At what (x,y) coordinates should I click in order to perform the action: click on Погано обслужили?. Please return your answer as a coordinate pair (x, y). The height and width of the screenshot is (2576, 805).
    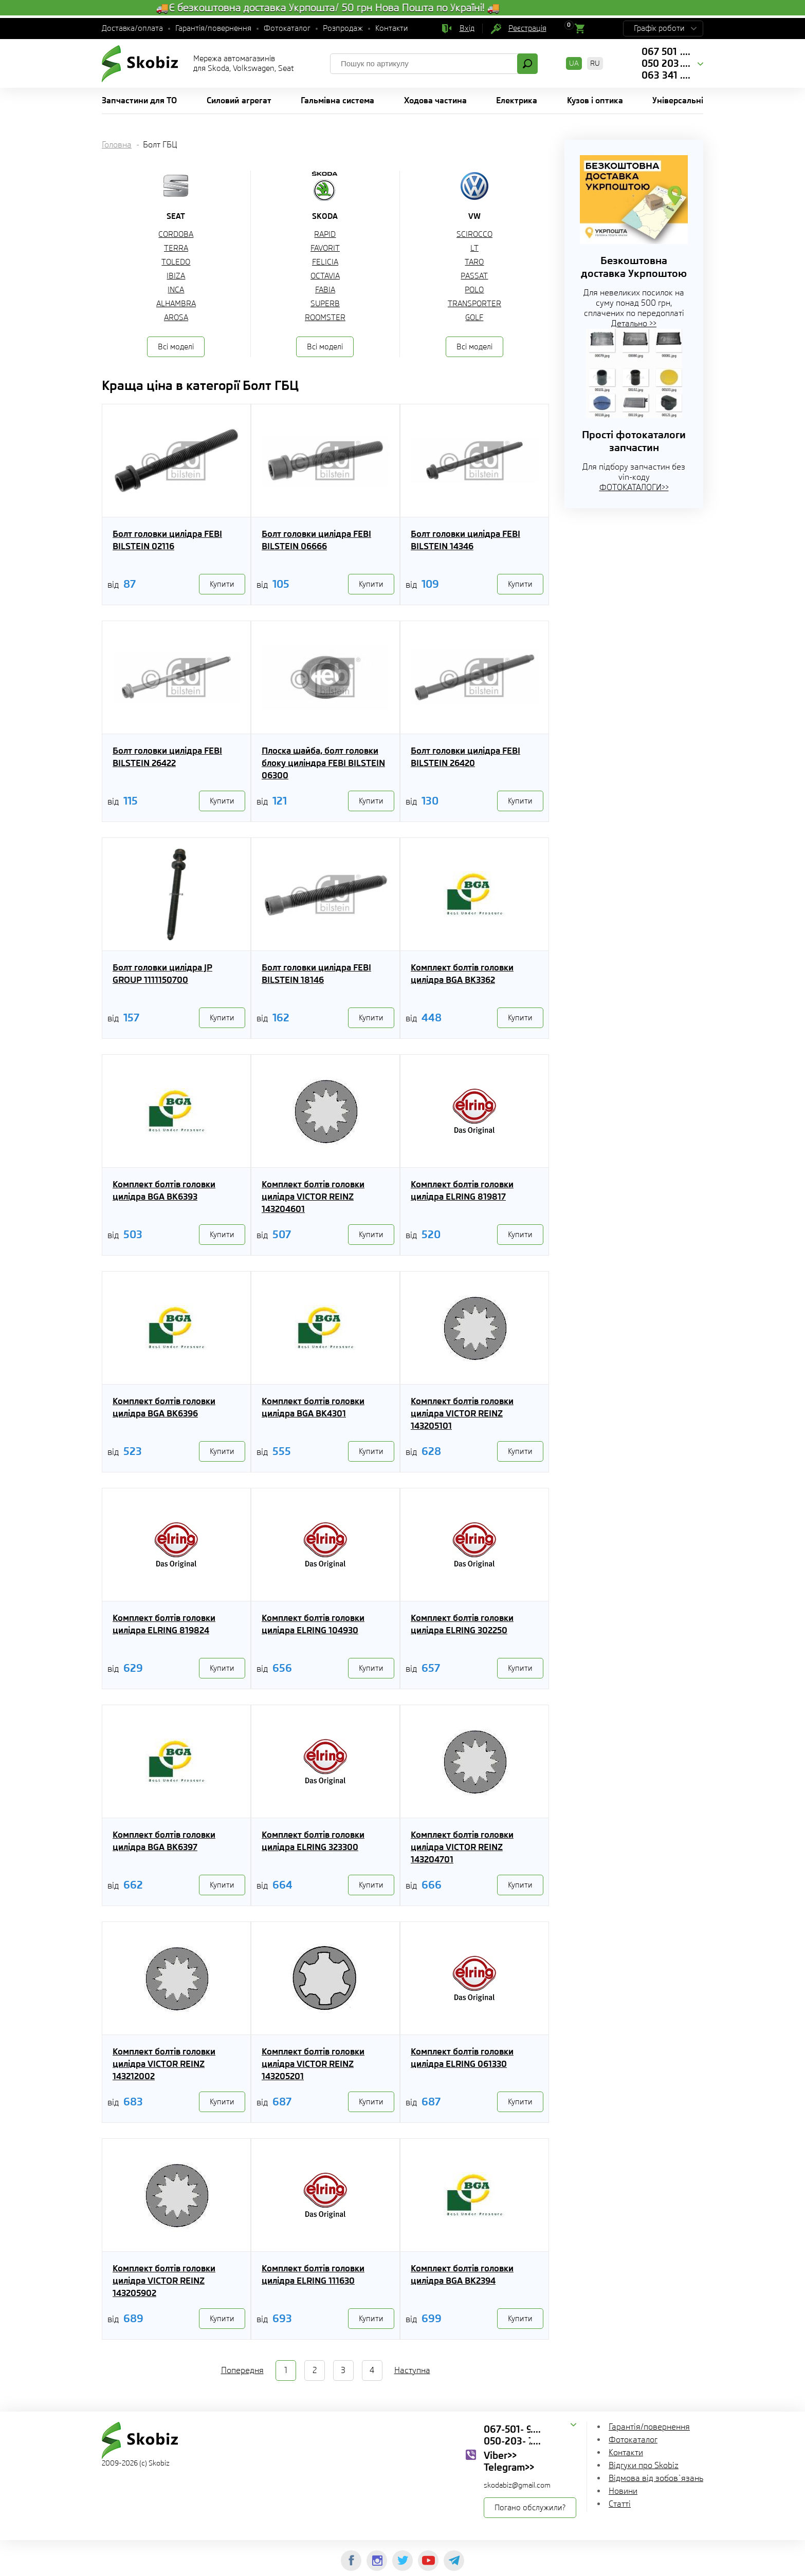
    Looking at the image, I should click on (530, 2507).